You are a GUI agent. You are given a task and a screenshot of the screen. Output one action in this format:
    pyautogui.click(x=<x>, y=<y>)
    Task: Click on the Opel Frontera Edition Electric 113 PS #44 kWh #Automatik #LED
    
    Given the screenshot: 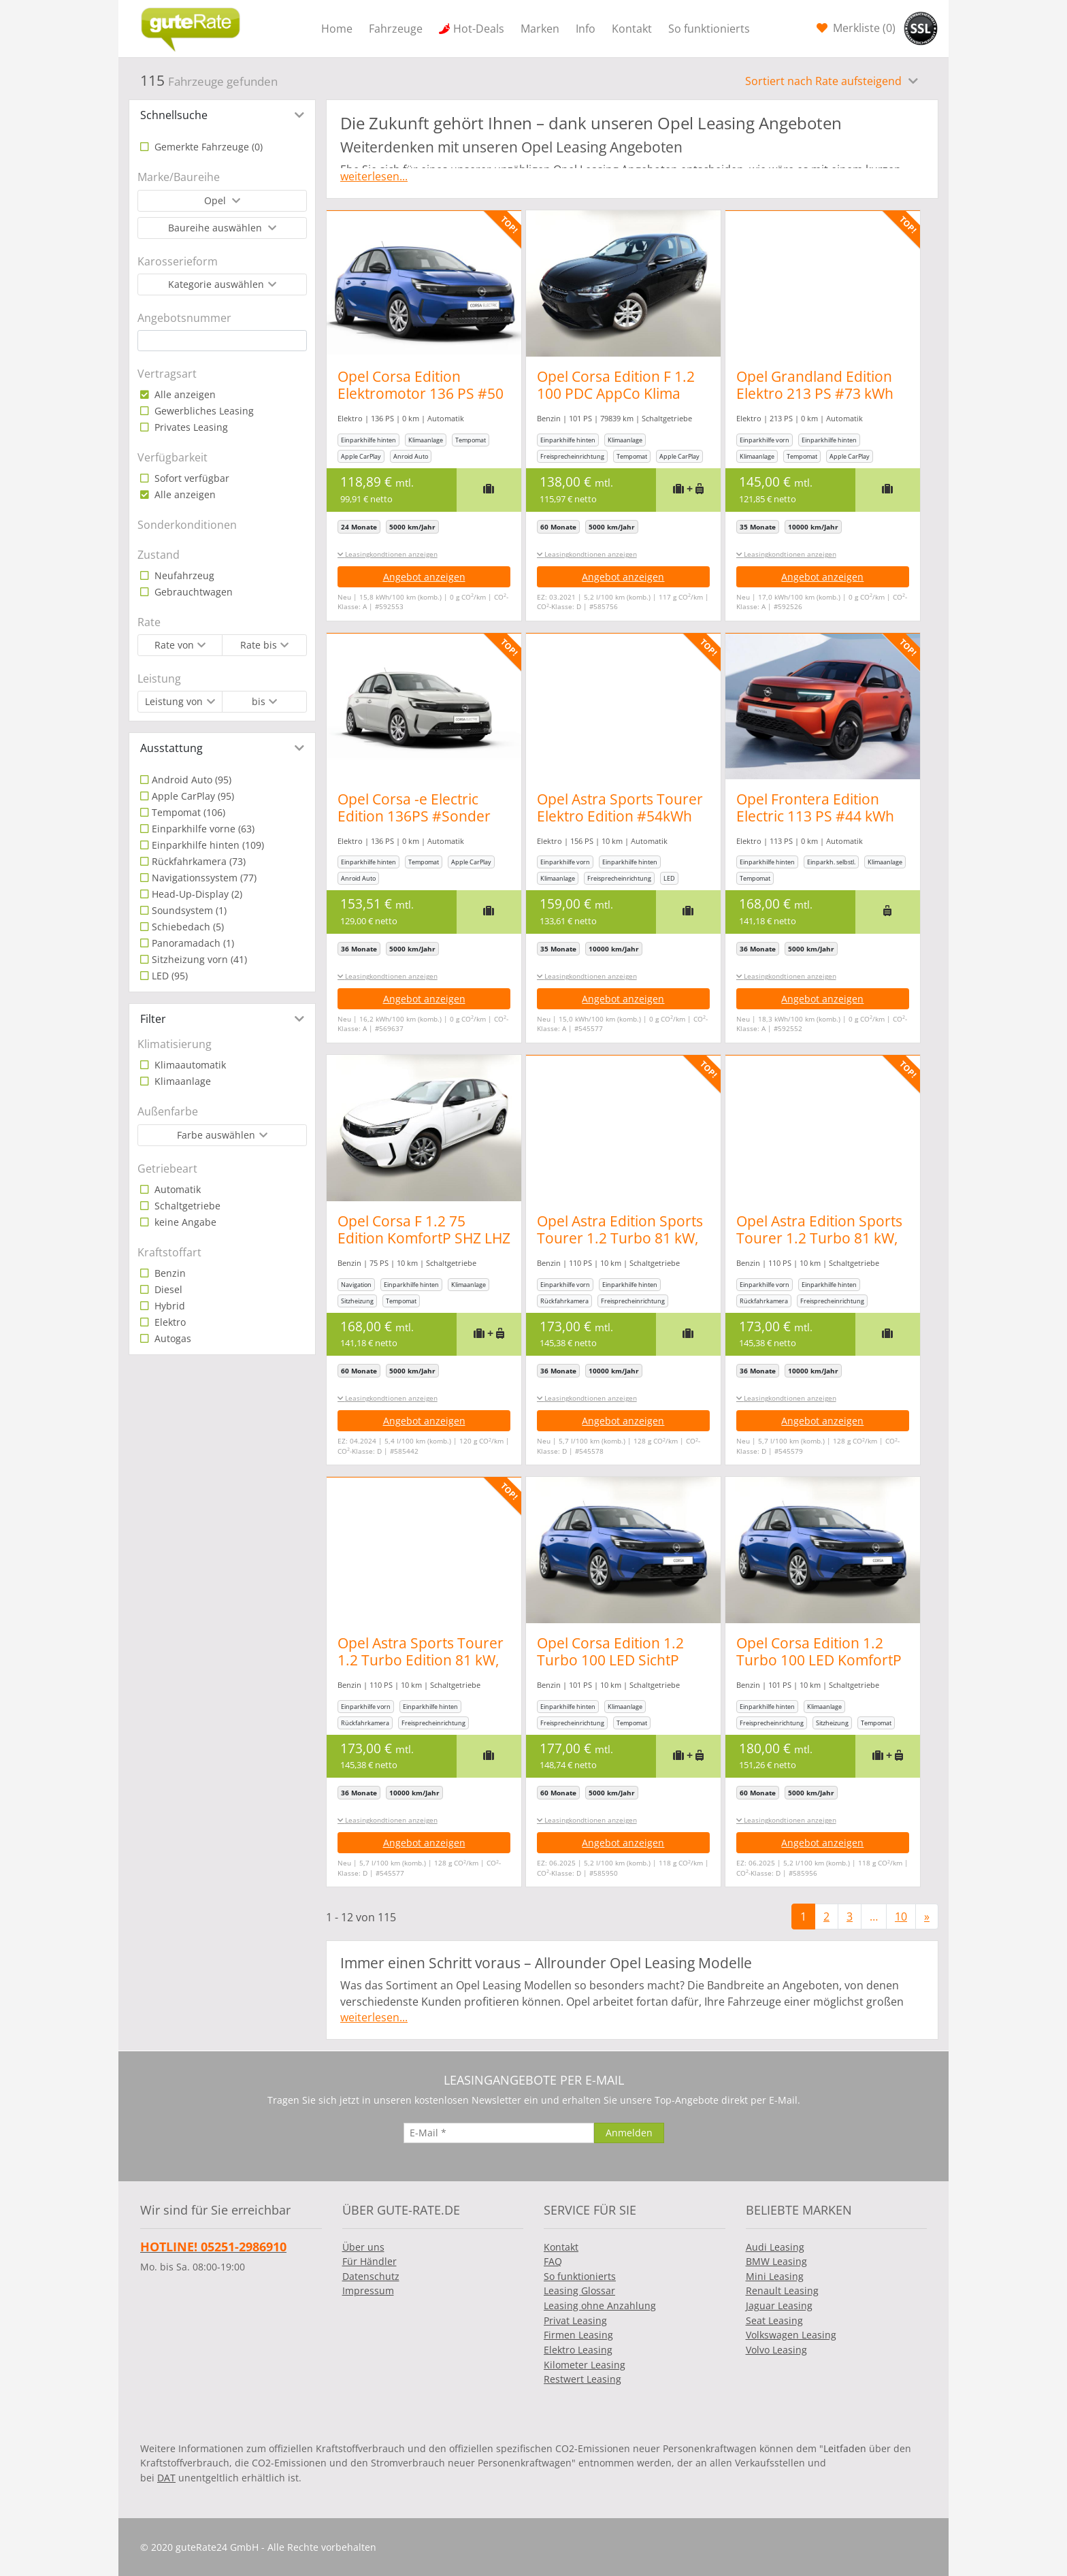 What is the action you would take?
    pyautogui.click(x=830, y=816)
    